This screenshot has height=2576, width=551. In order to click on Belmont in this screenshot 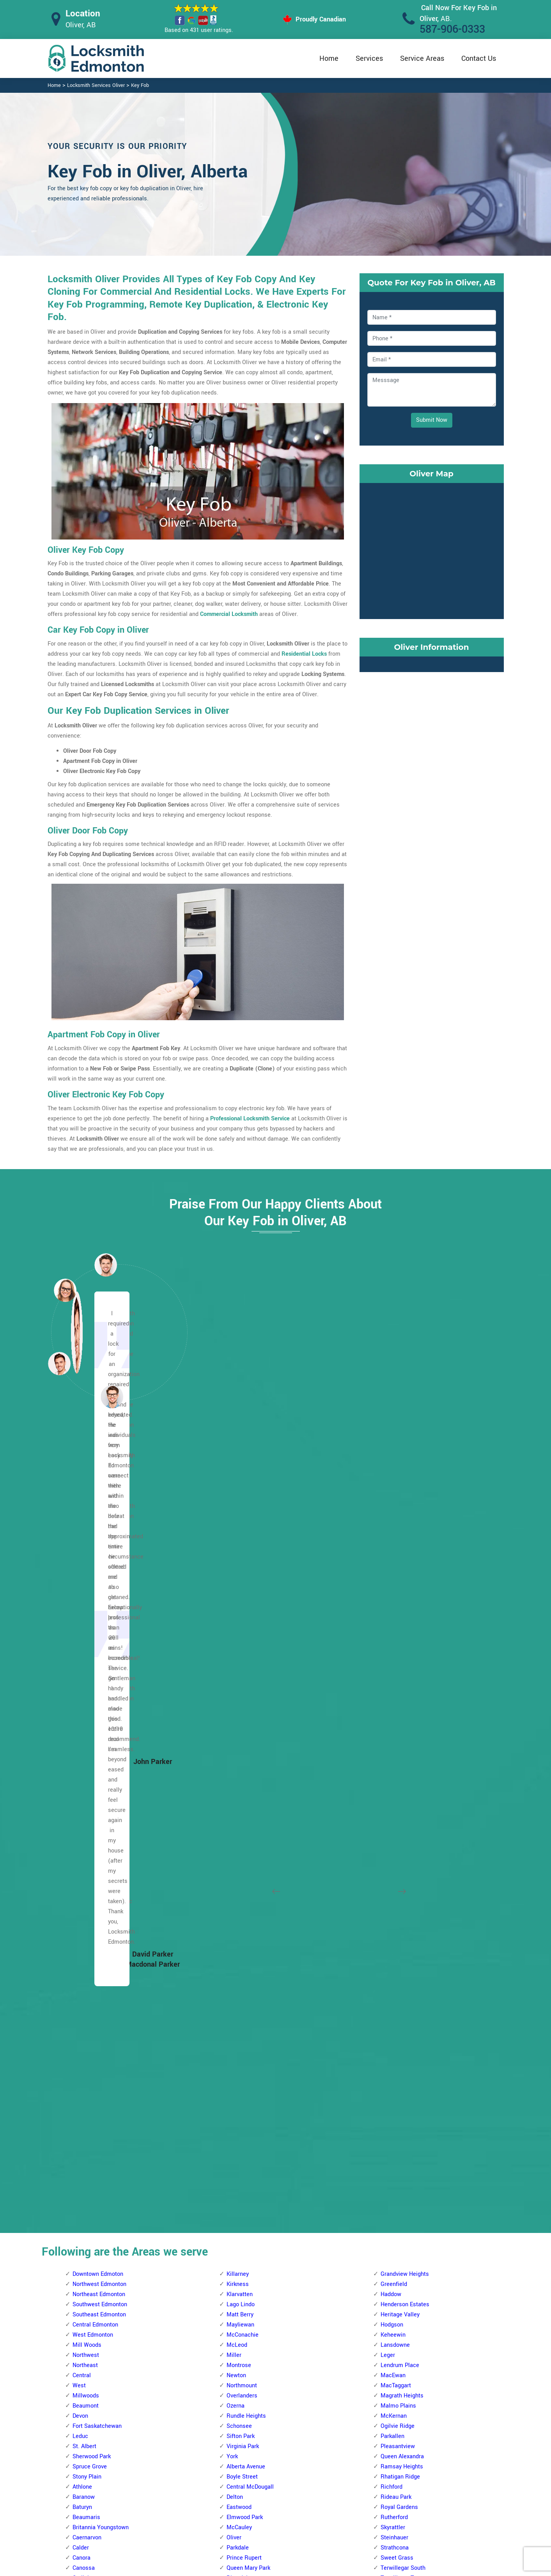, I will do `click(83, 2163)`.